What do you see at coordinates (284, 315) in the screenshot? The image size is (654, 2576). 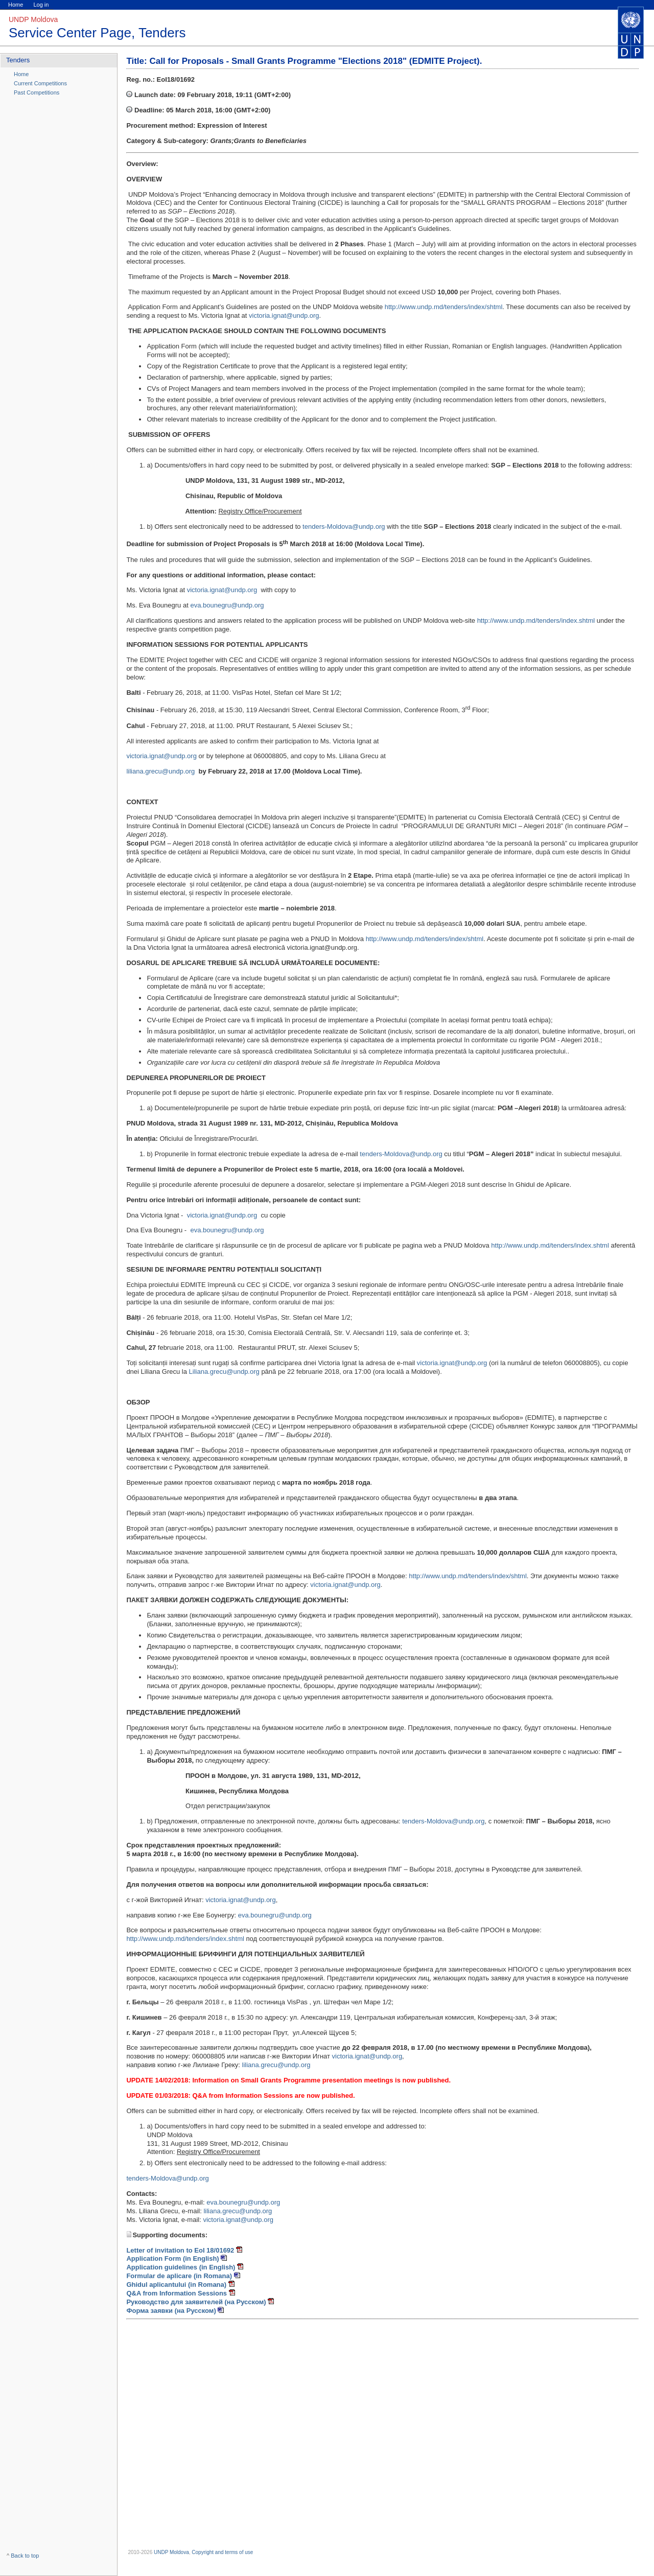 I see `victoria.ignat@undp.org` at bounding box center [284, 315].